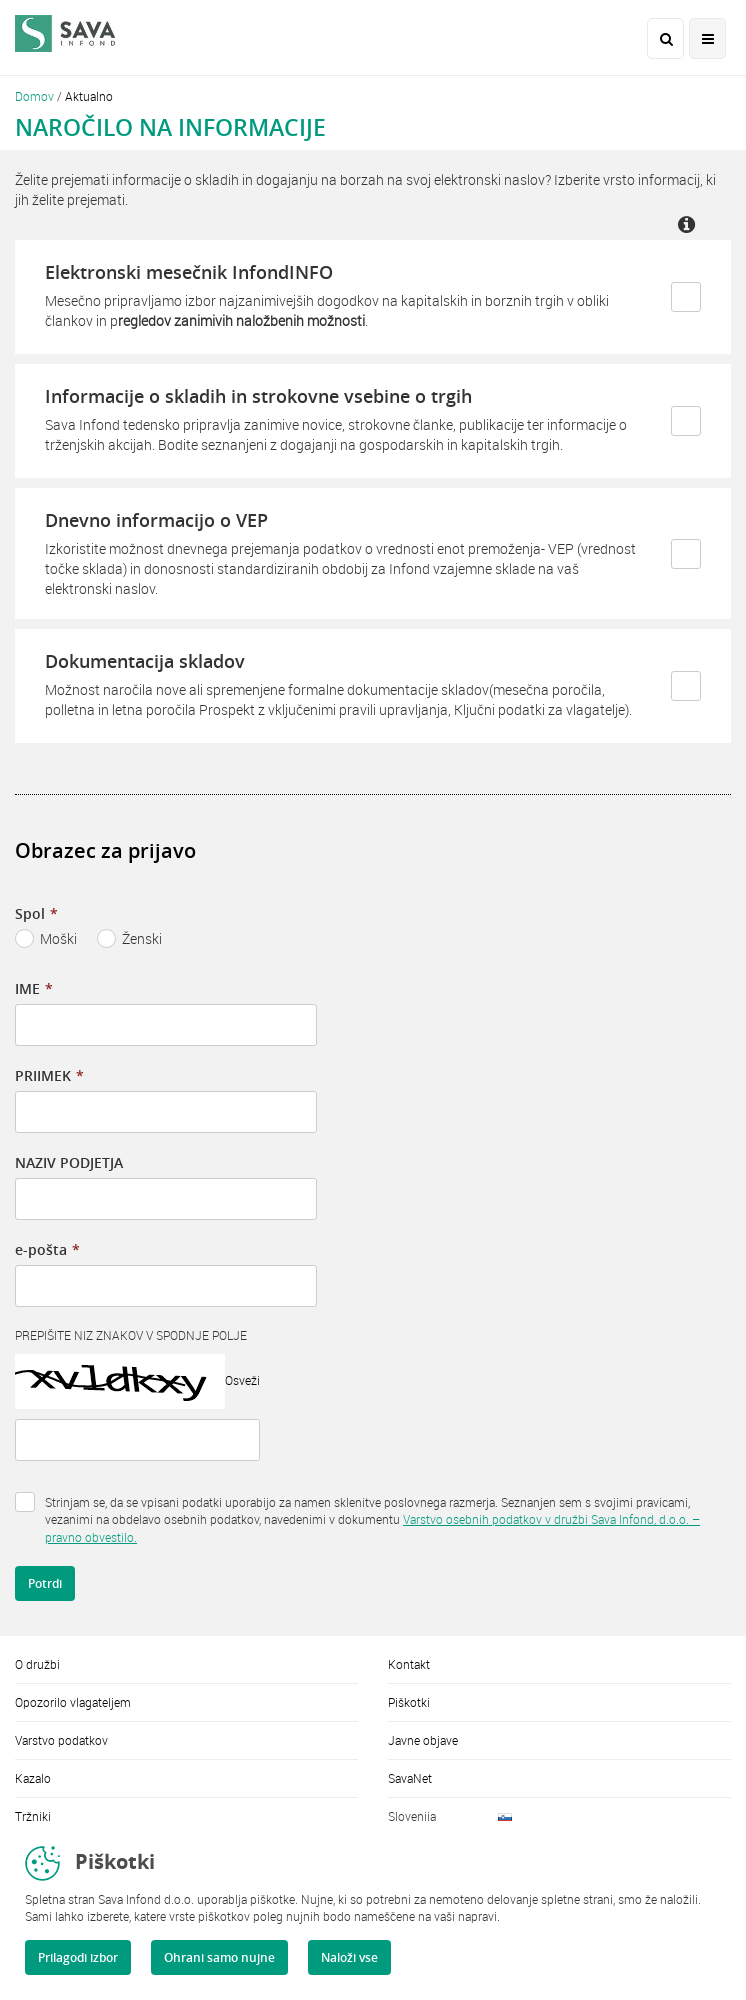  What do you see at coordinates (349, 1957) in the screenshot?
I see `Naloži vse` at bounding box center [349, 1957].